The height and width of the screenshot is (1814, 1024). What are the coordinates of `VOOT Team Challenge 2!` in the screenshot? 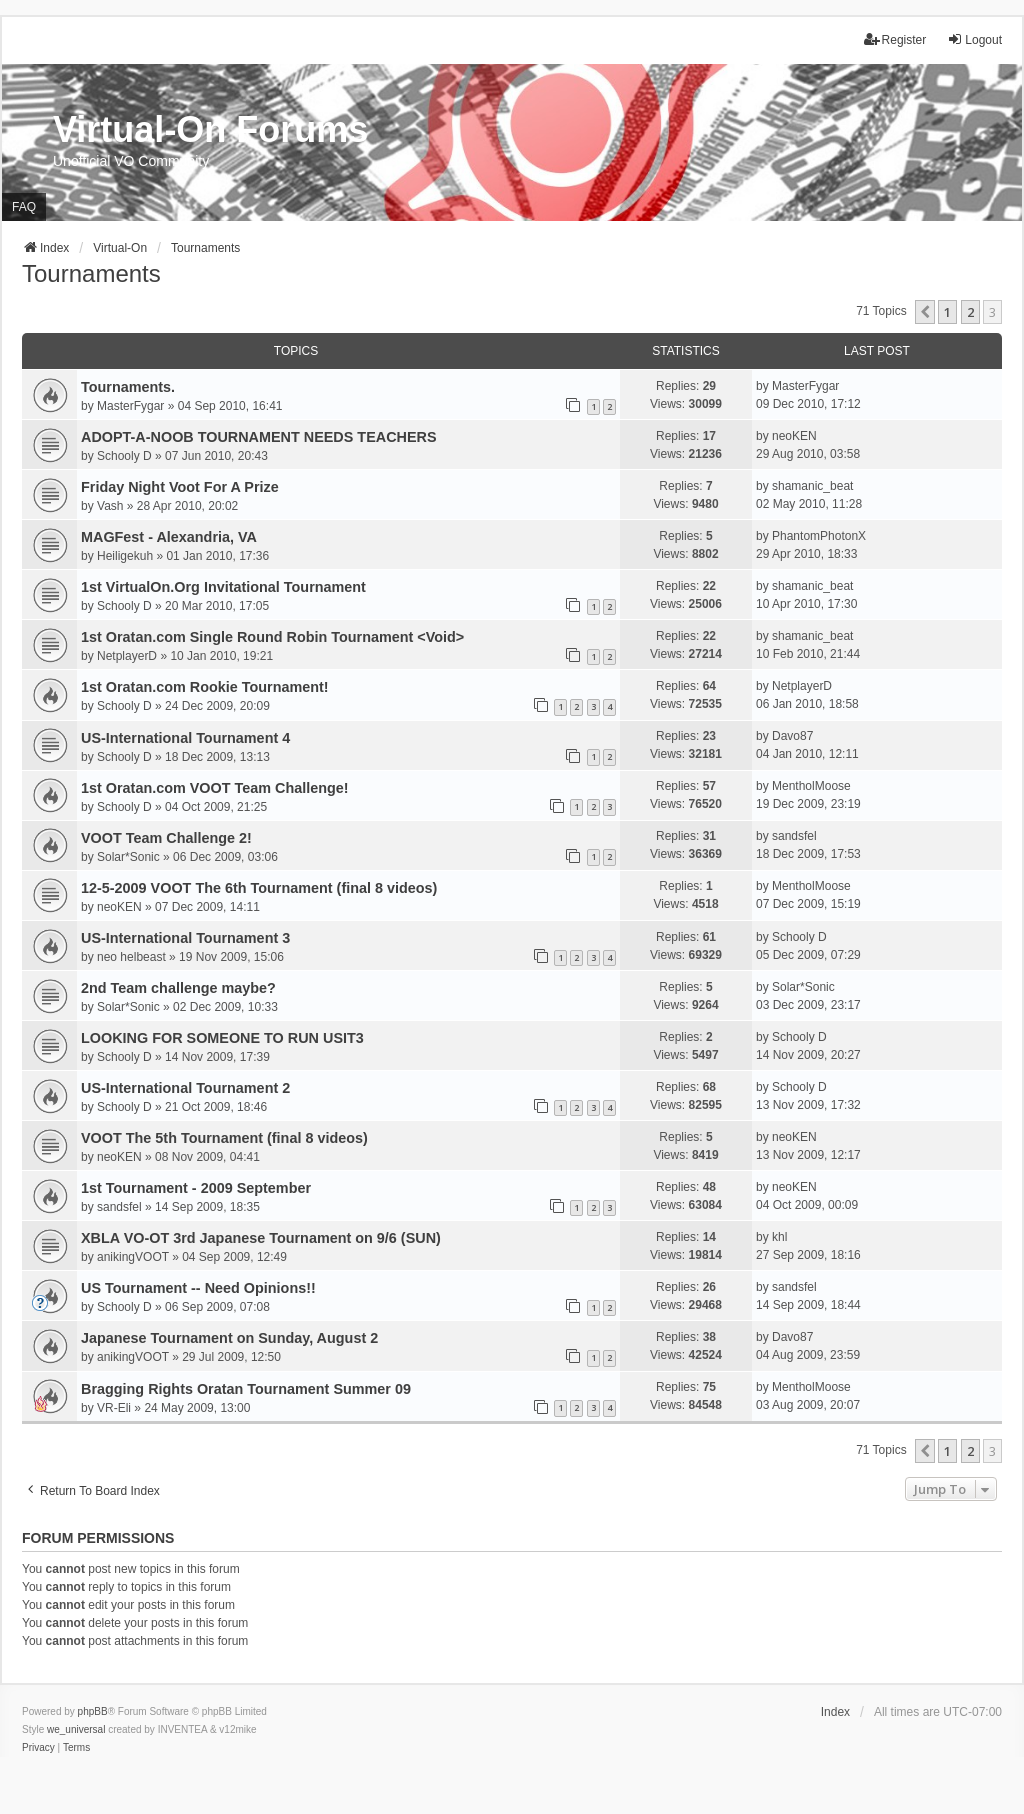 It's located at (166, 838).